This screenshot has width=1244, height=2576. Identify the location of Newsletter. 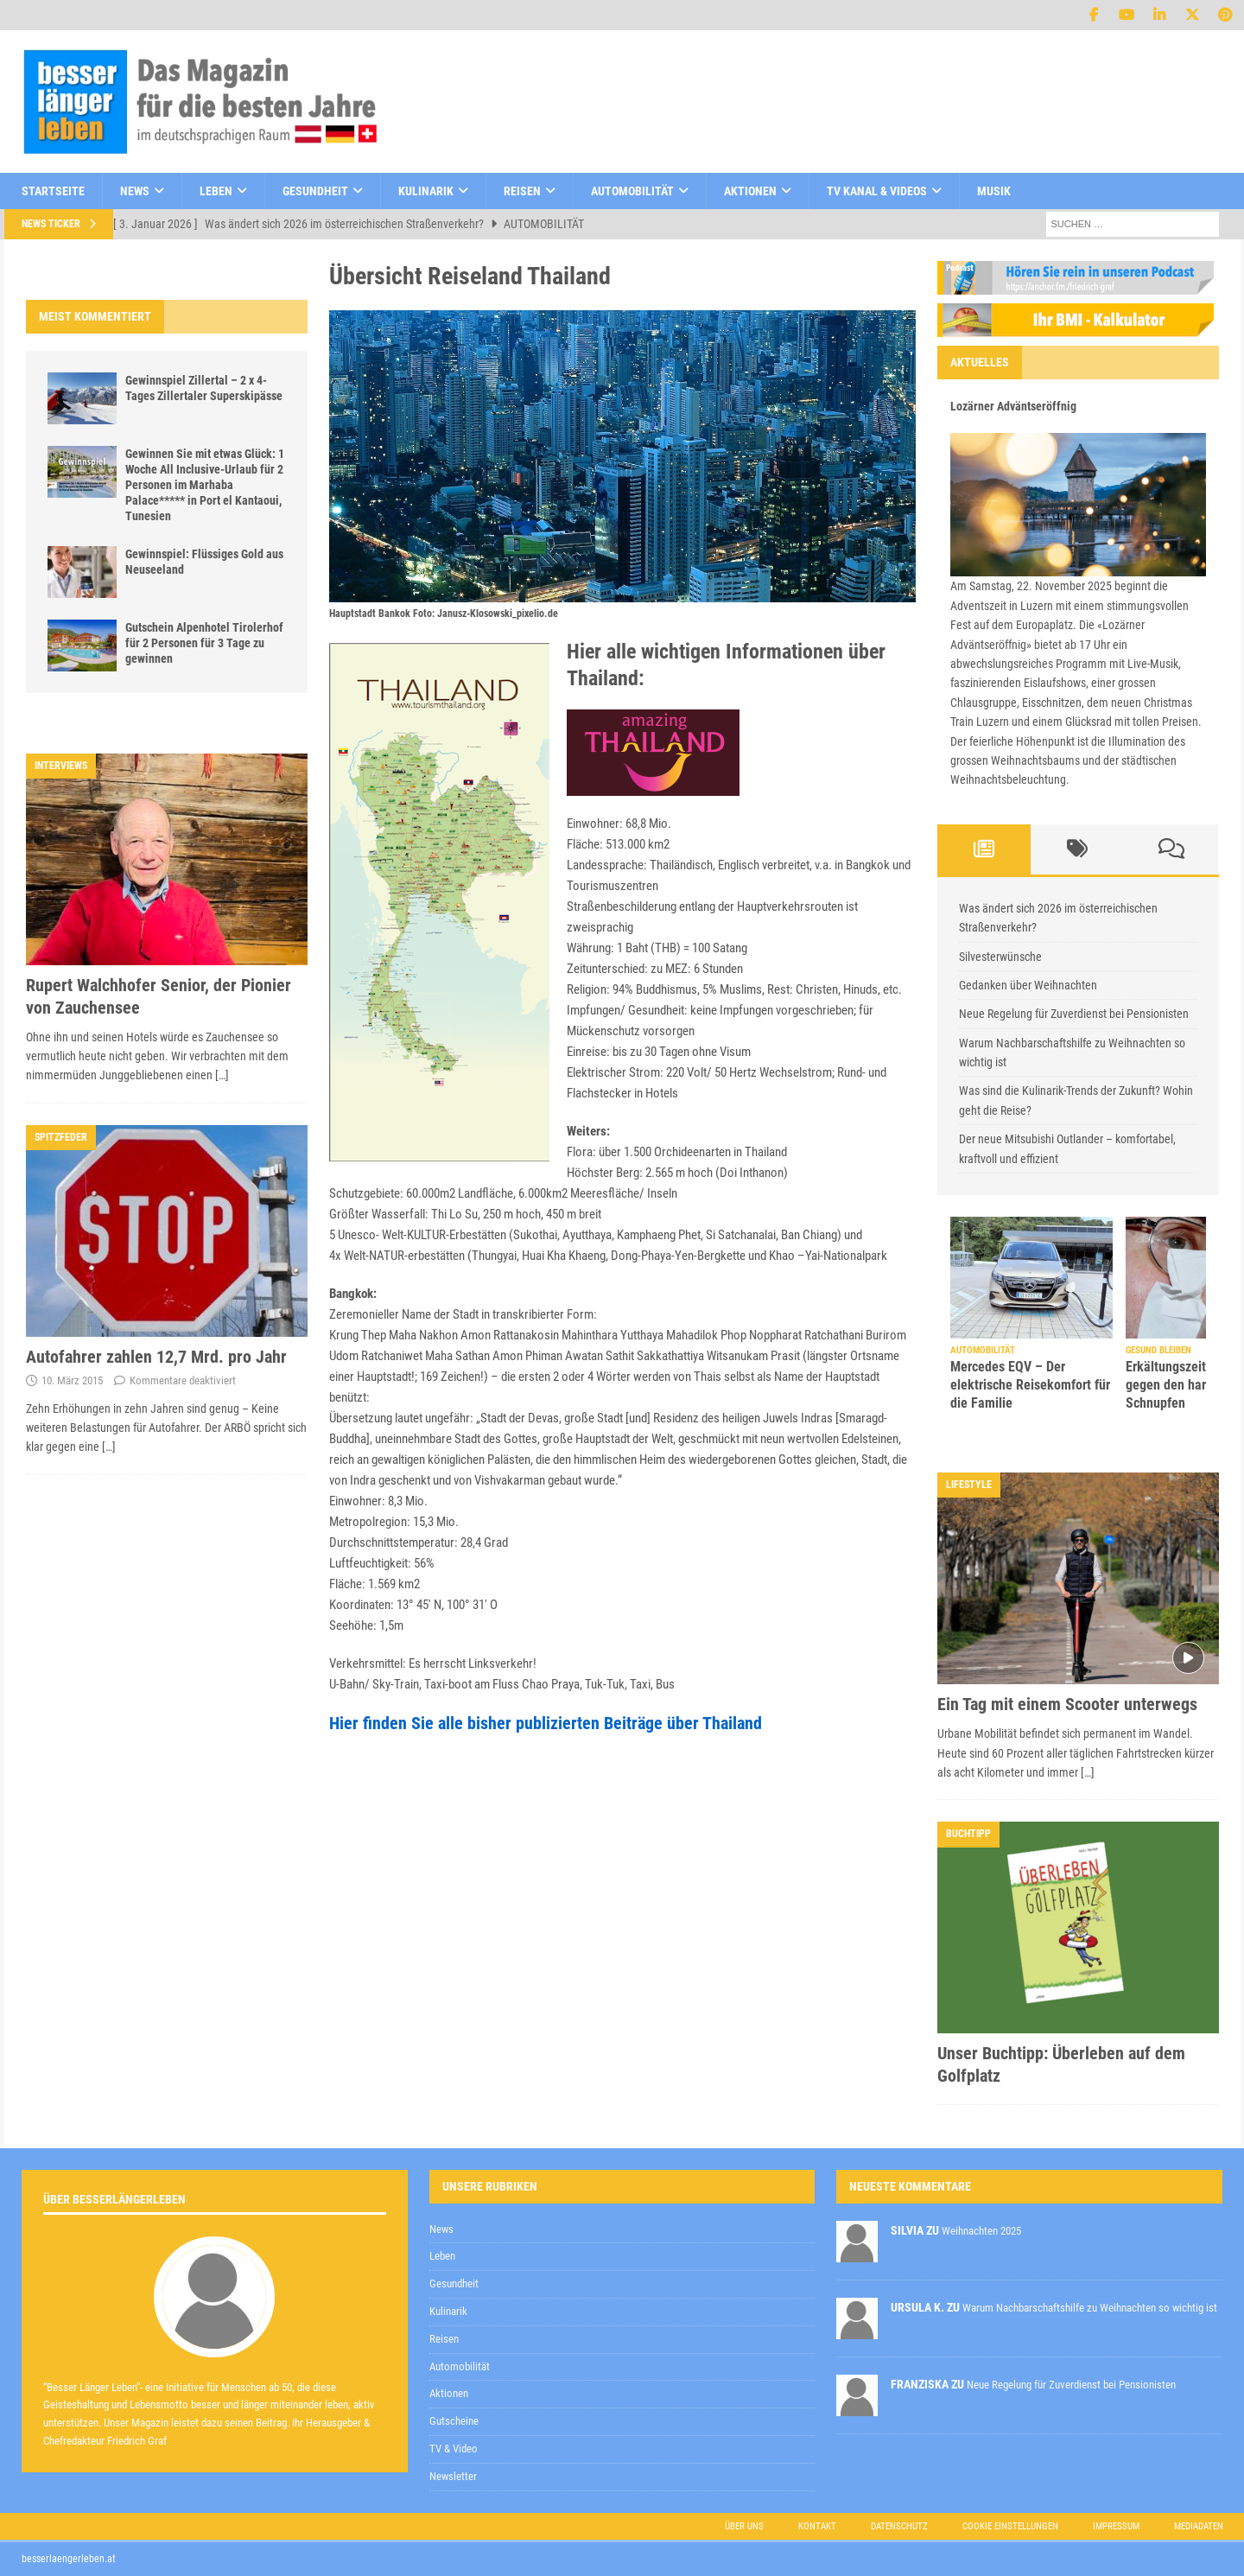
(453, 2476).